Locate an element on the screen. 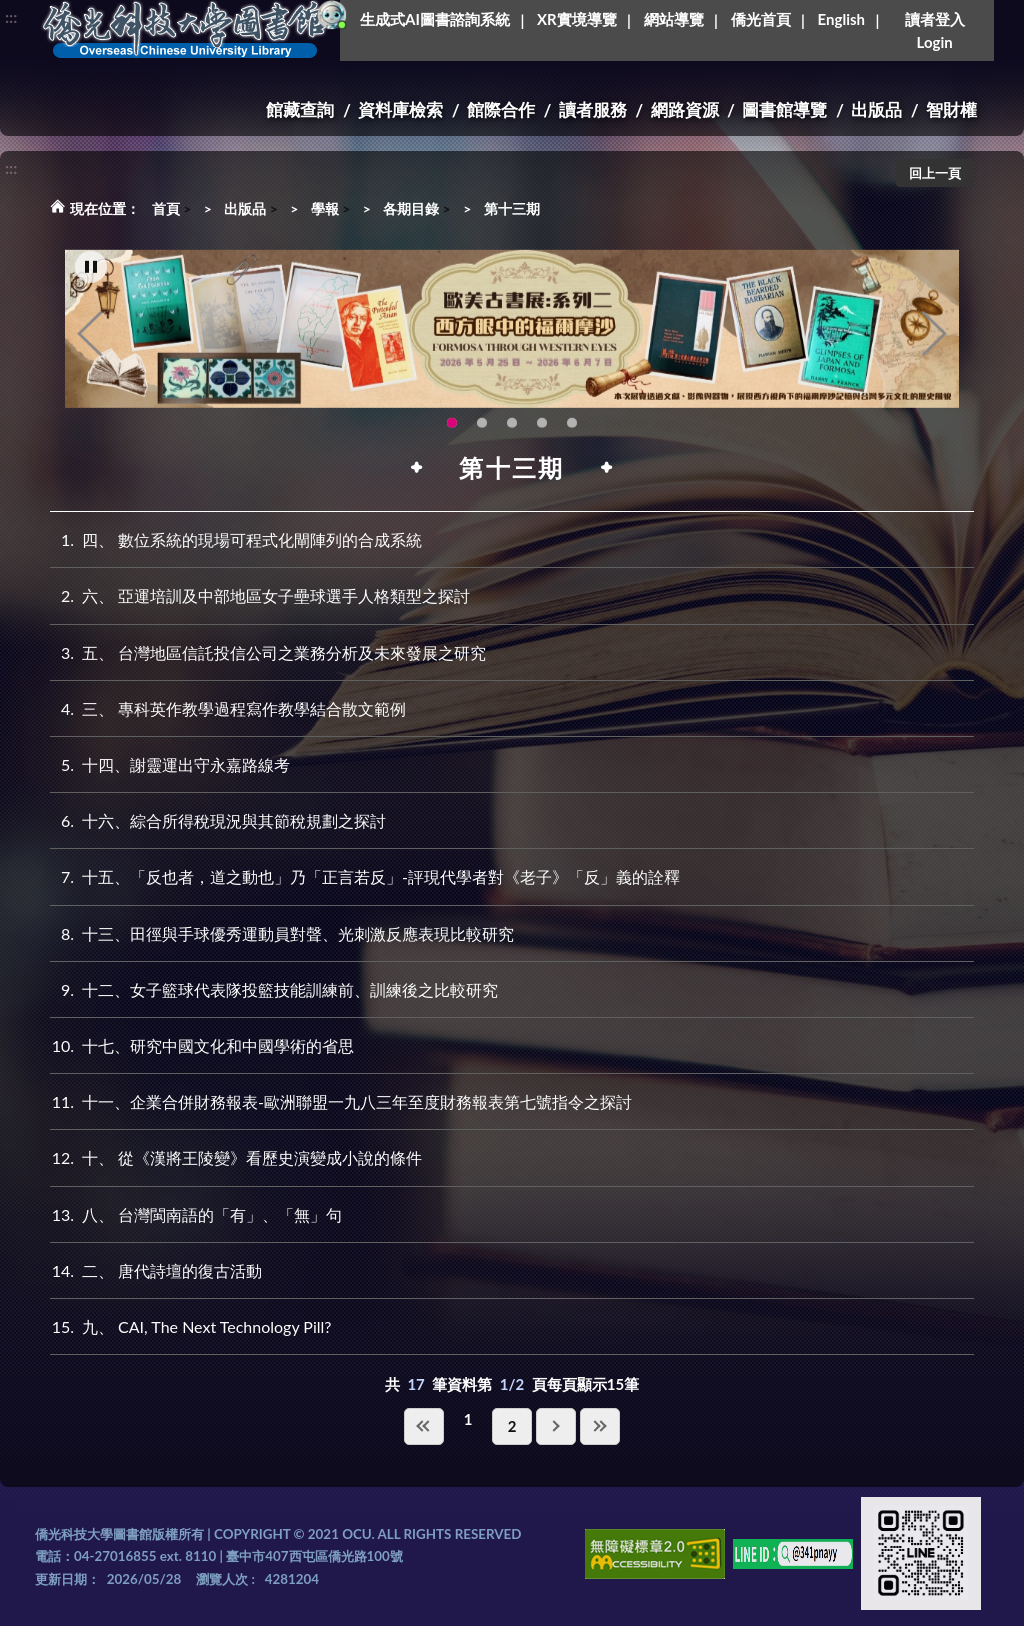  讀者服務 is located at coordinates (593, 109).